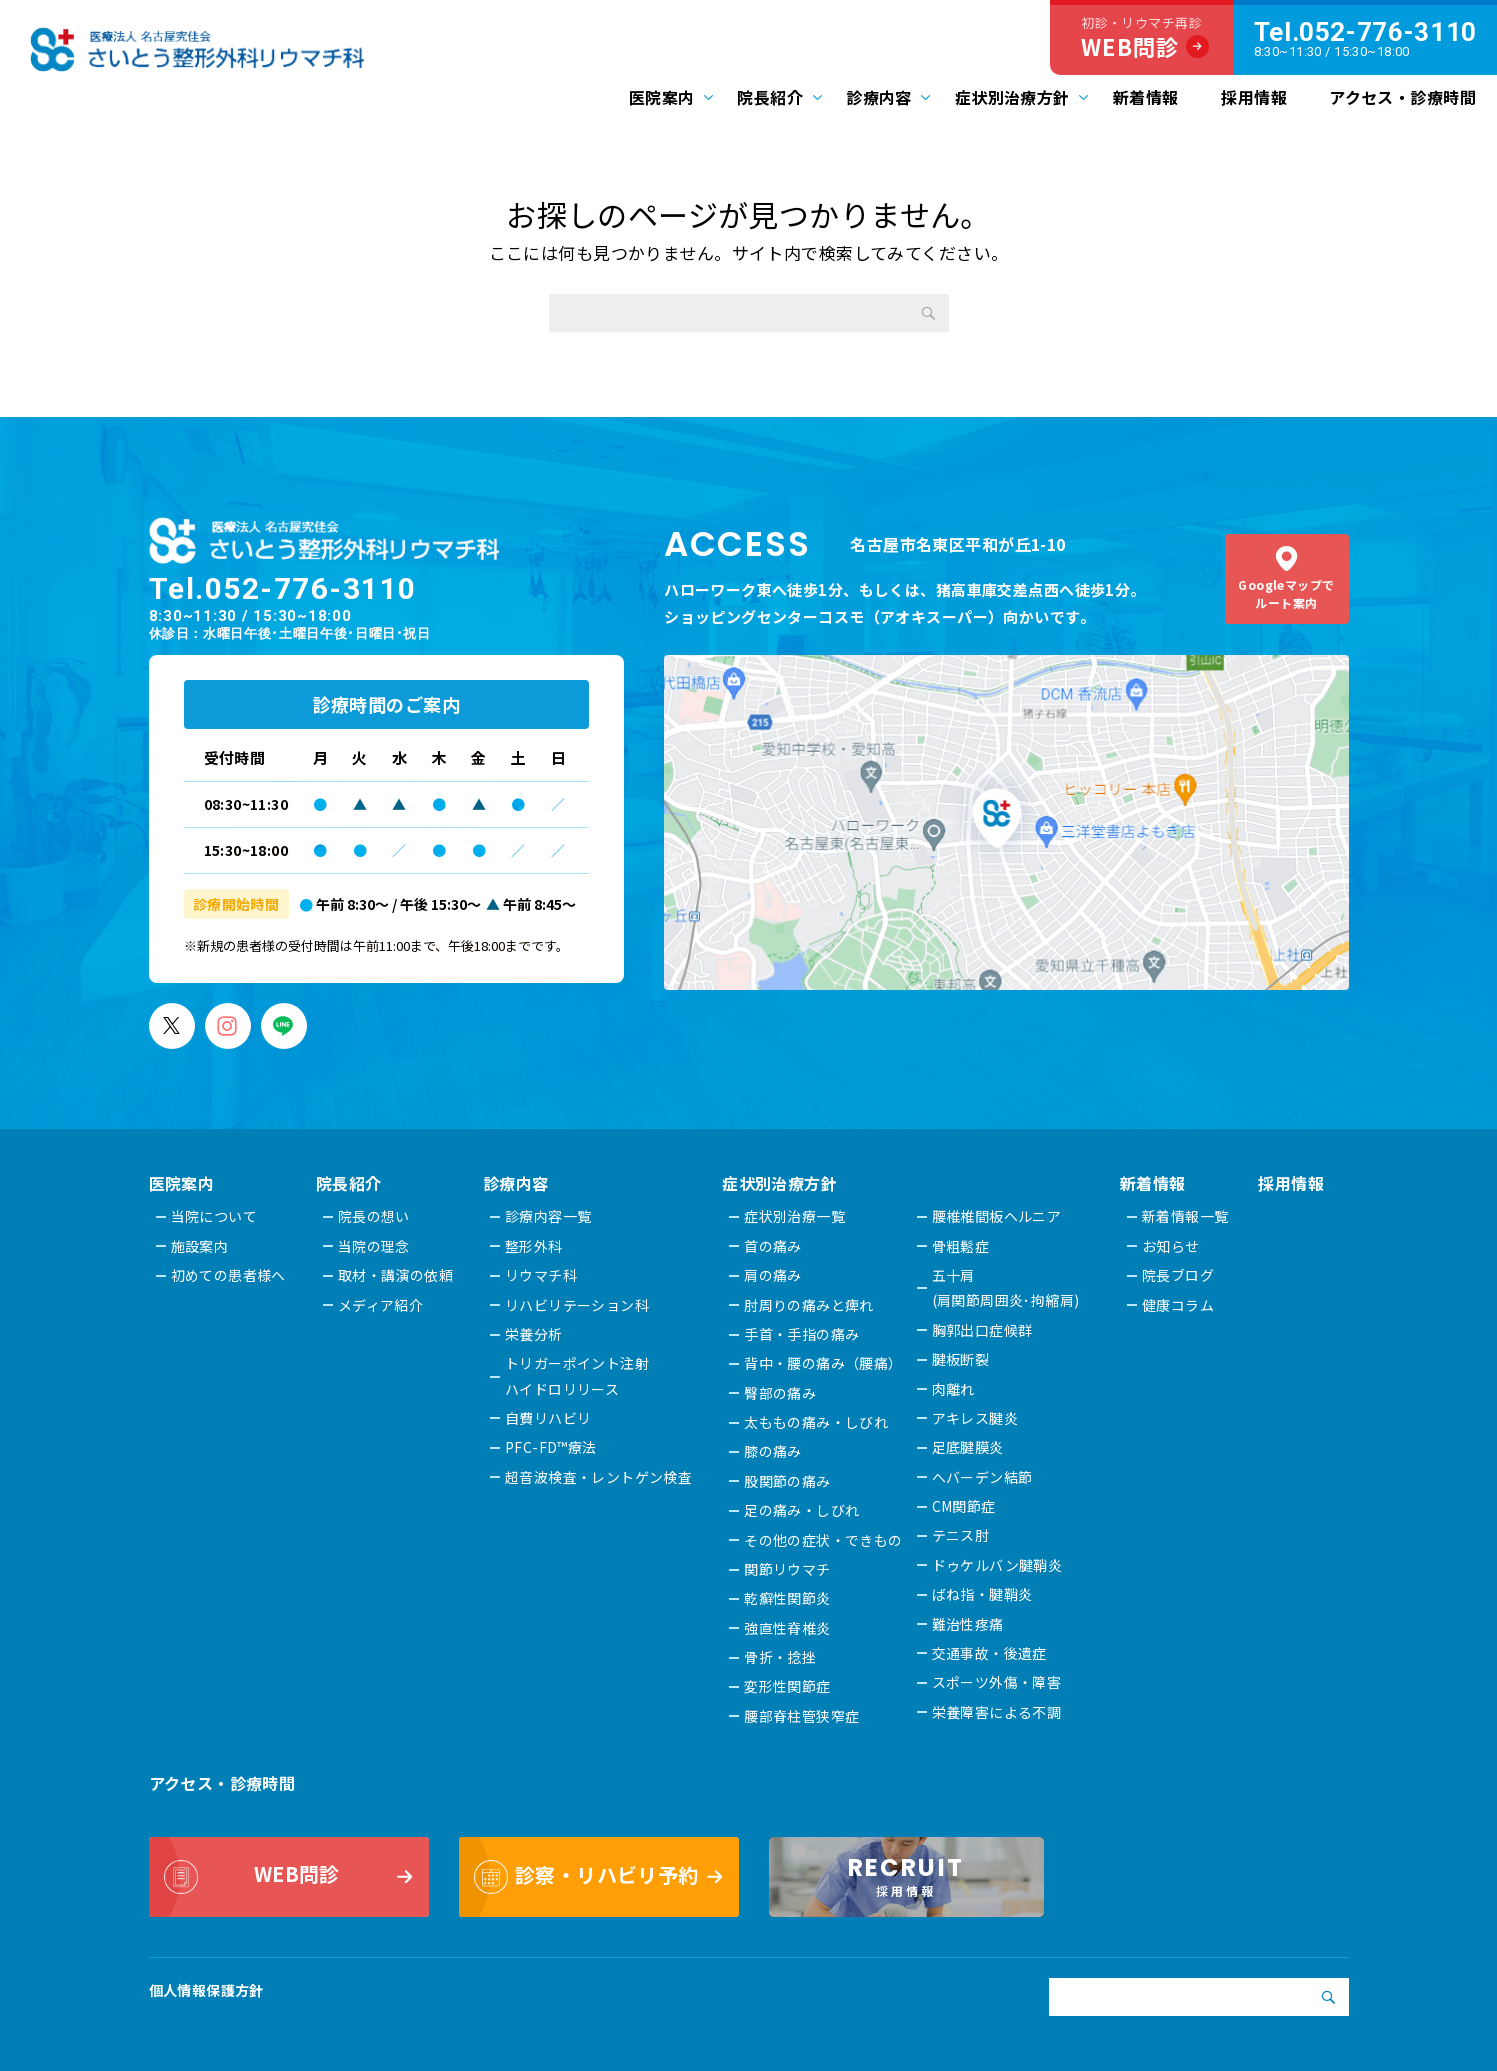 The image size is (1497, 2071). Describe the element at coordinates (1146, 97) in the screenshot. I see `新着情報` at that location.